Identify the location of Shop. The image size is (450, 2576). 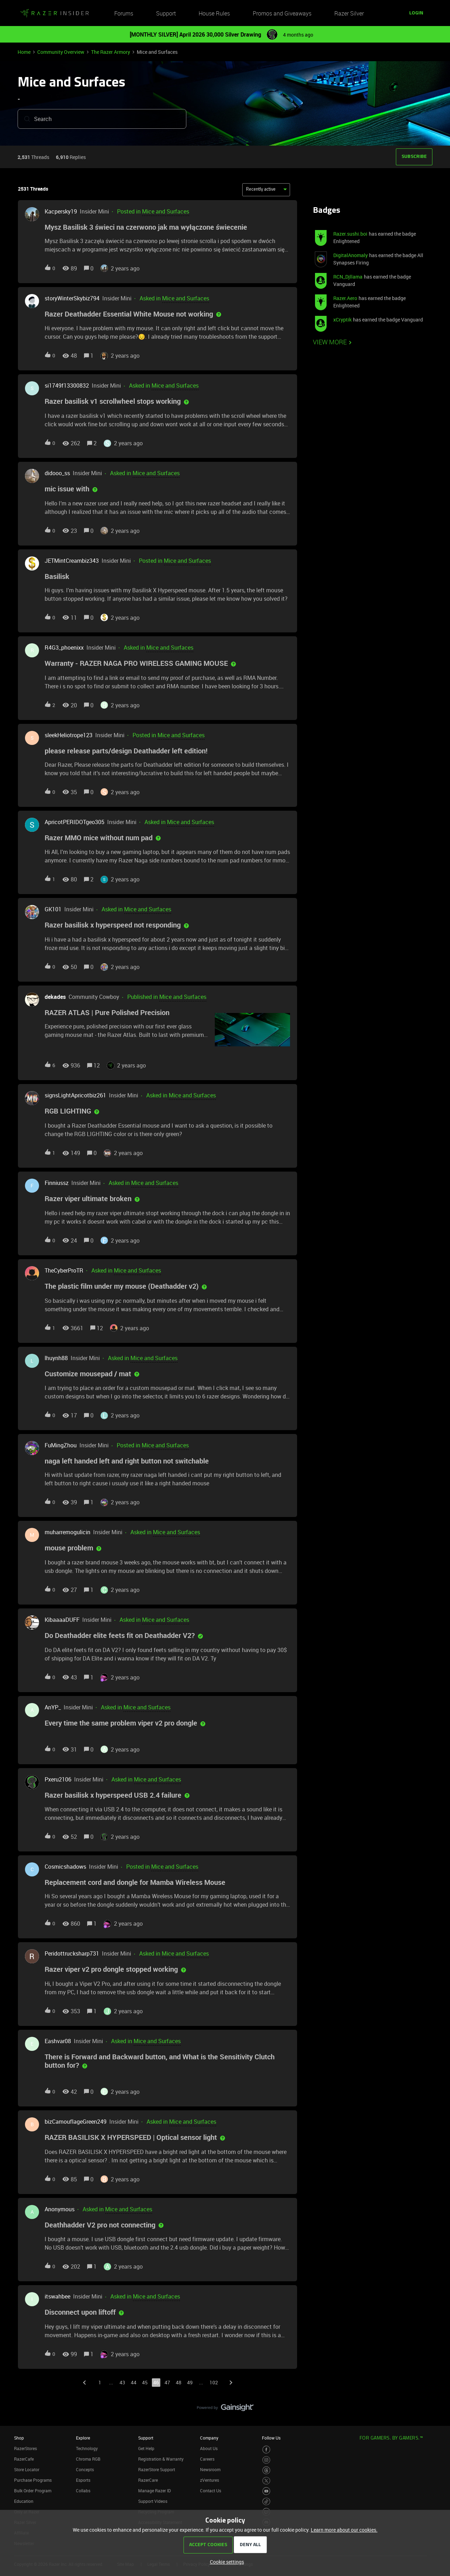
(19, 2438).